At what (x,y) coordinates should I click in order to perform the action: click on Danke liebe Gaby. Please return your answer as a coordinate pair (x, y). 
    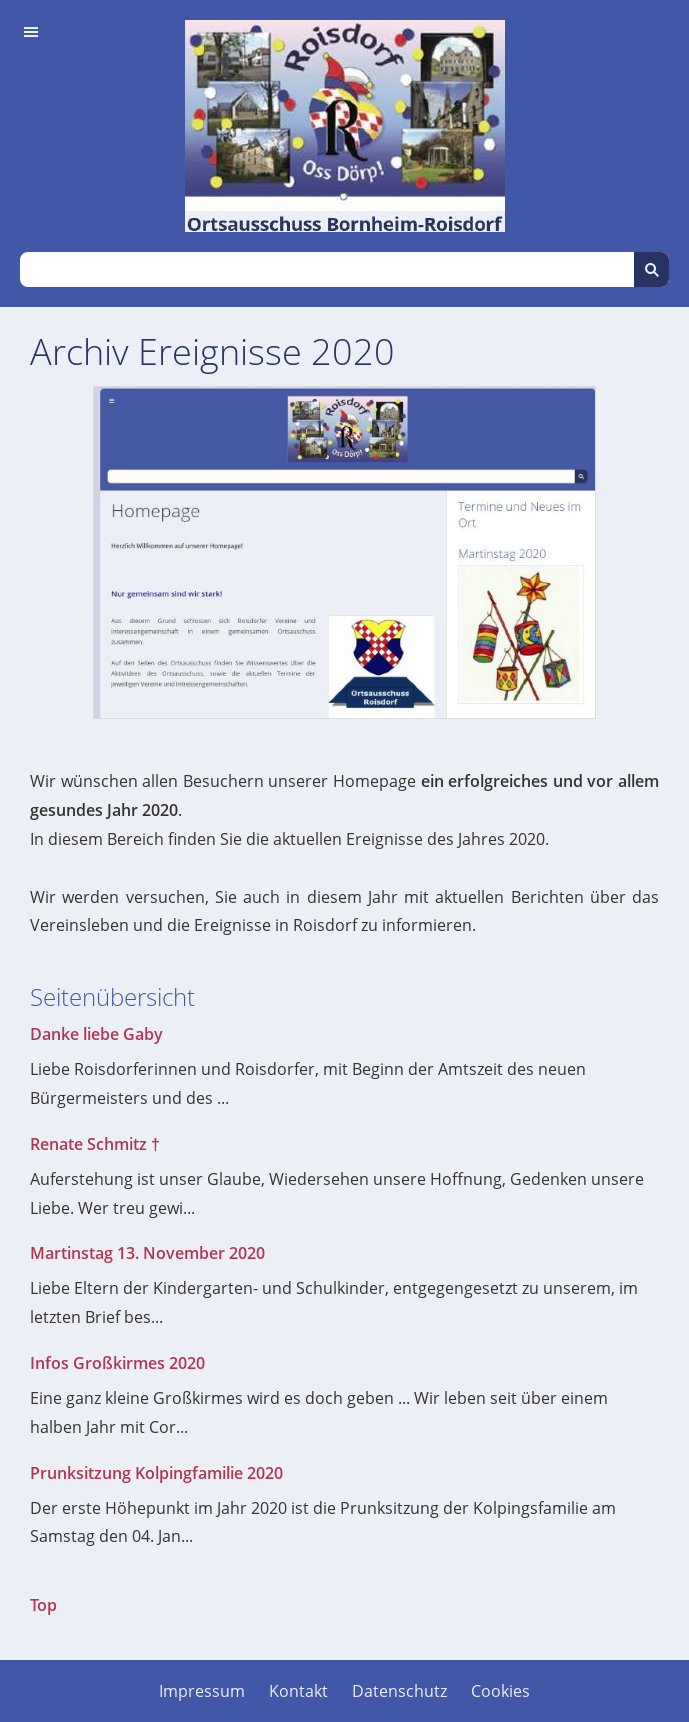
    Looking at the image, I should click on (96, 1034).